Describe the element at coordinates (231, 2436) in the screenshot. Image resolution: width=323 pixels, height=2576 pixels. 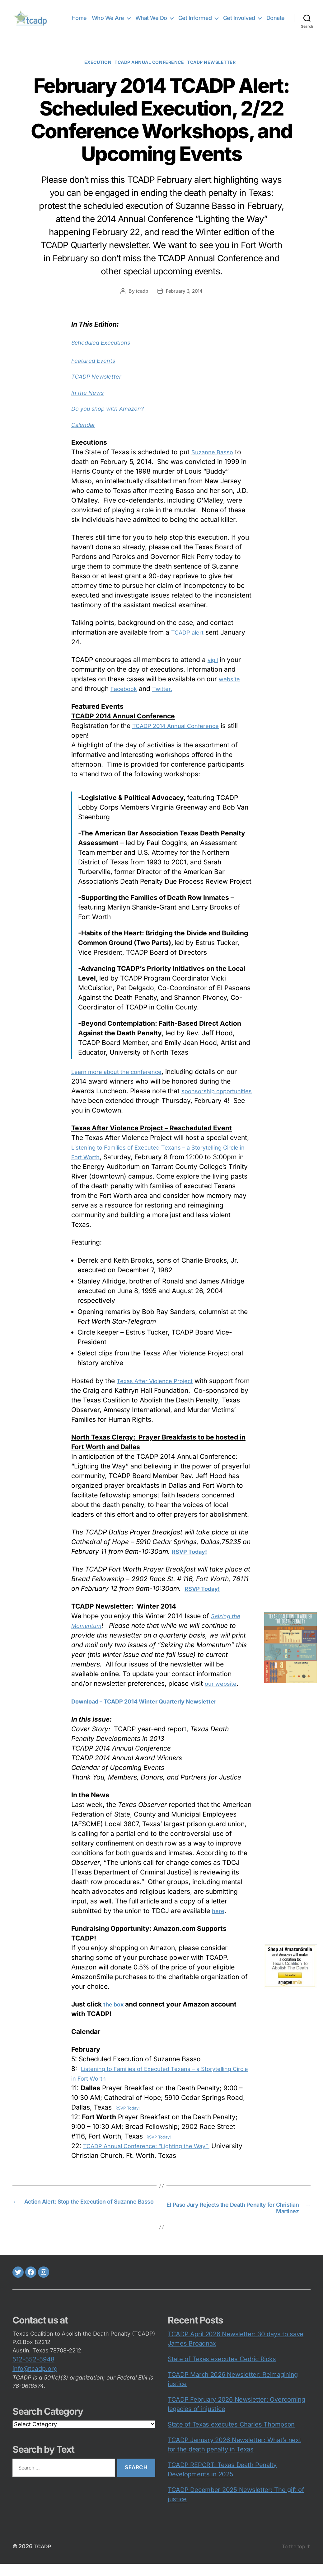
I see `State of Texas executes Charles Thompson` at that location.